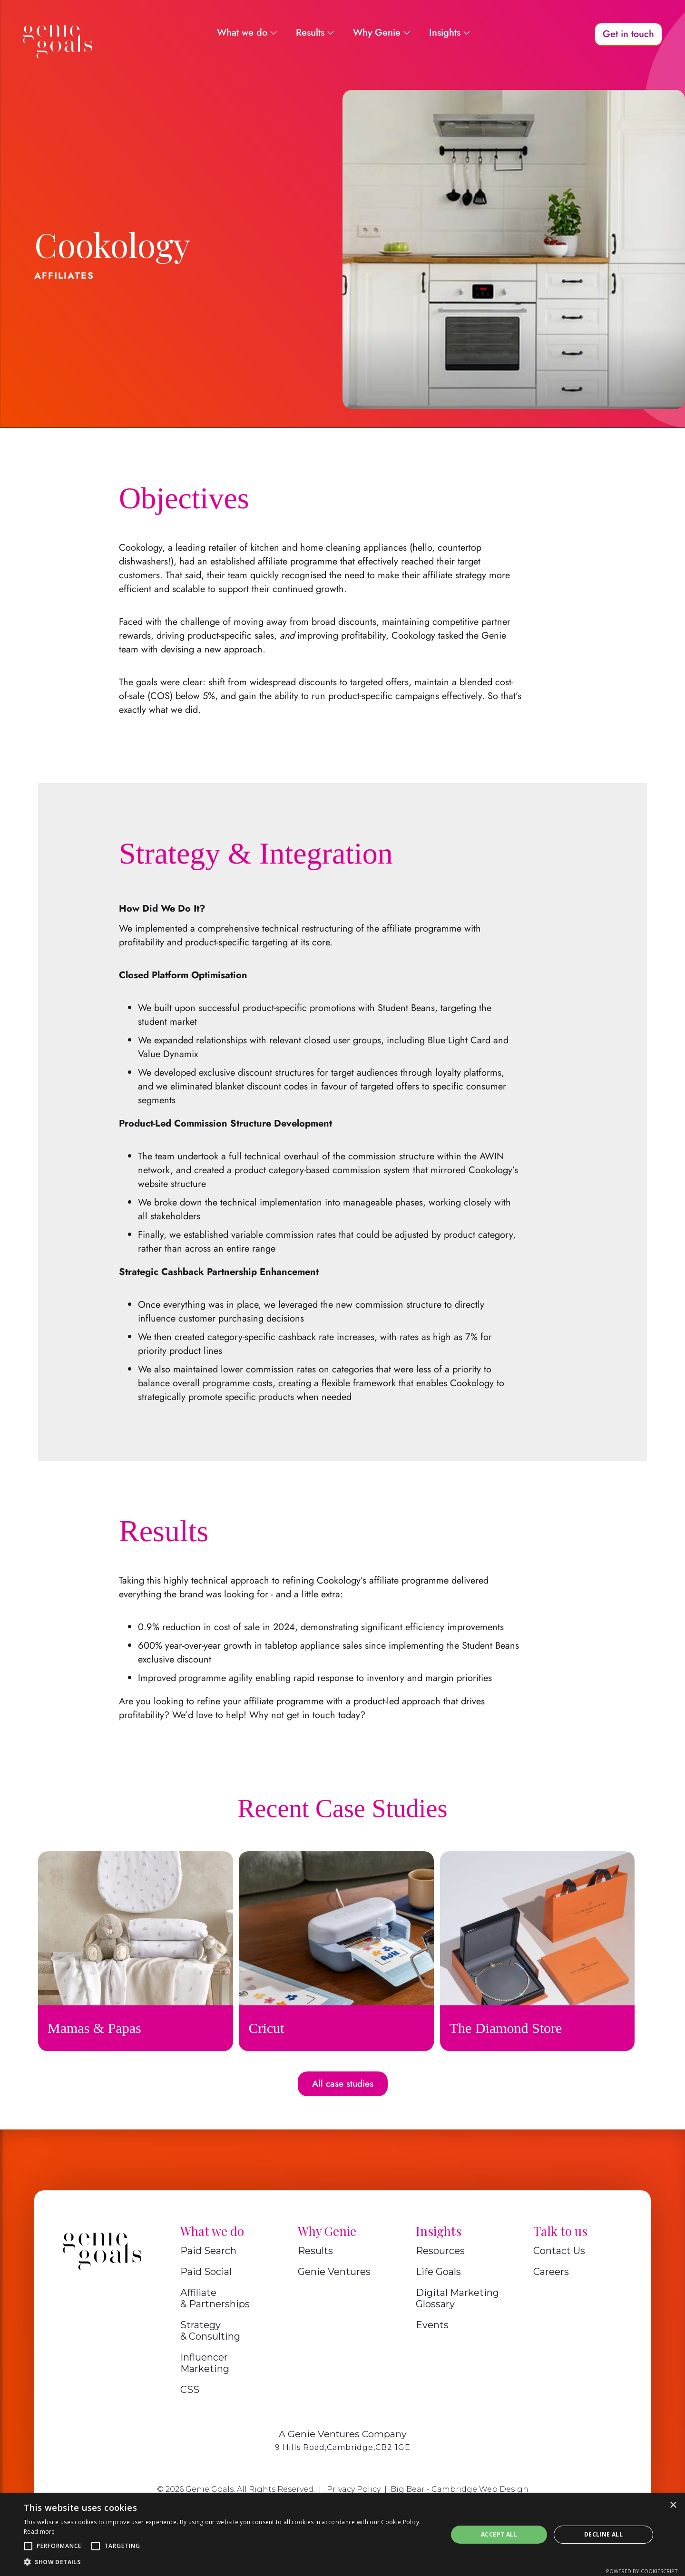 The height and width of the screenshot is (2576, 685). I want to click on Big Bear - Cambridge Web Design, so click(459, 2489).